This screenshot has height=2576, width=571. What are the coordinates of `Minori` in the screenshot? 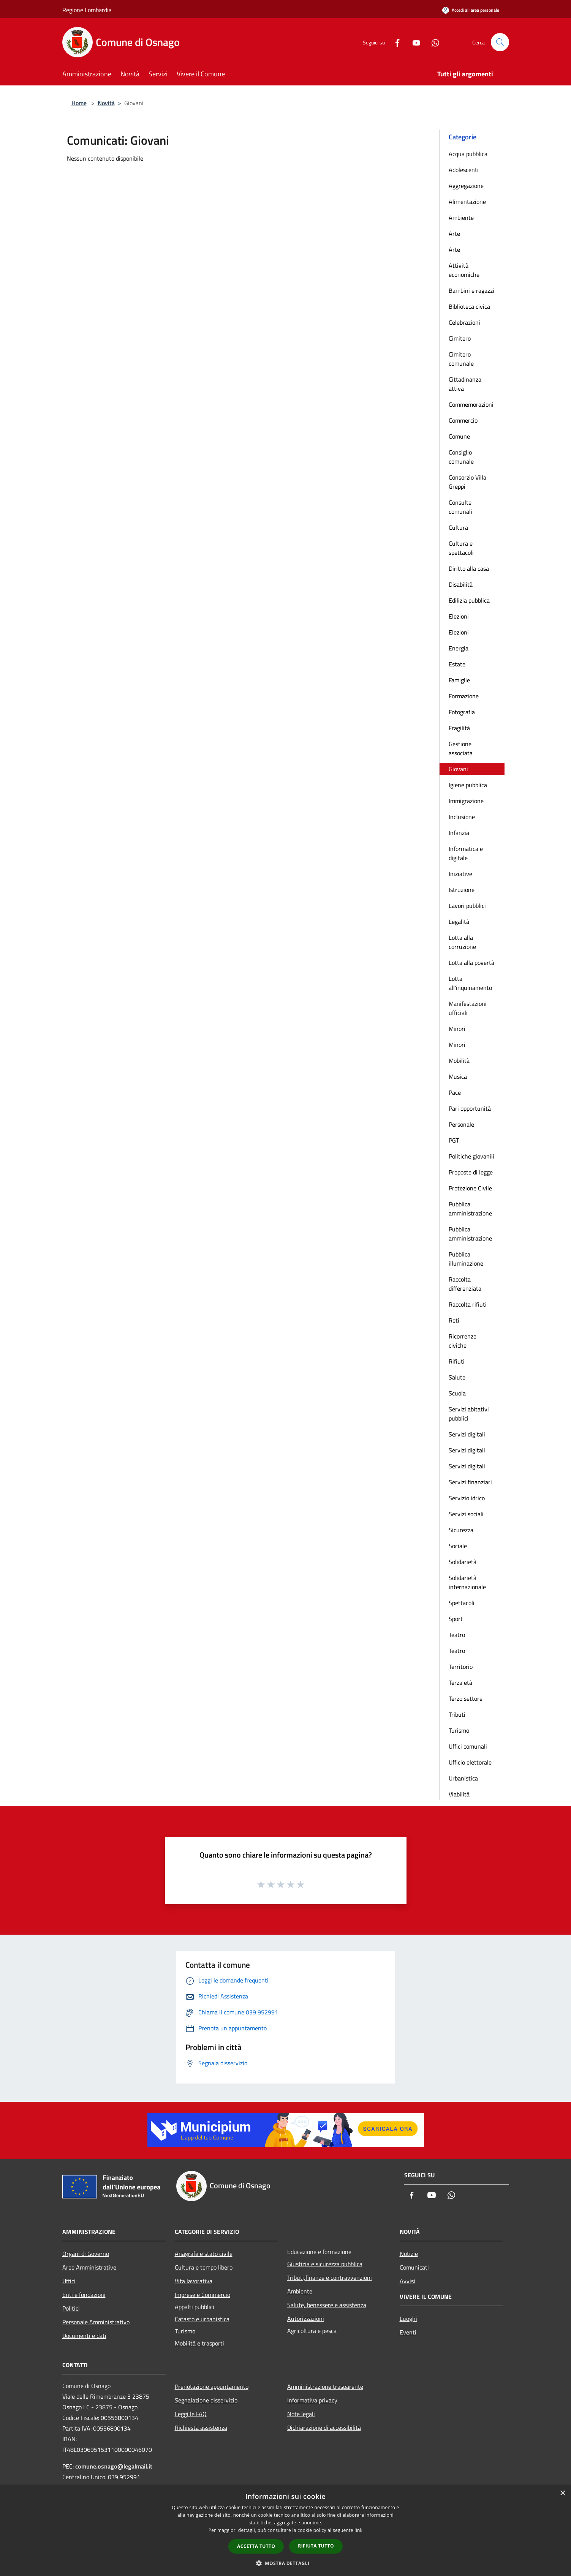 It's located at (457, 1028).